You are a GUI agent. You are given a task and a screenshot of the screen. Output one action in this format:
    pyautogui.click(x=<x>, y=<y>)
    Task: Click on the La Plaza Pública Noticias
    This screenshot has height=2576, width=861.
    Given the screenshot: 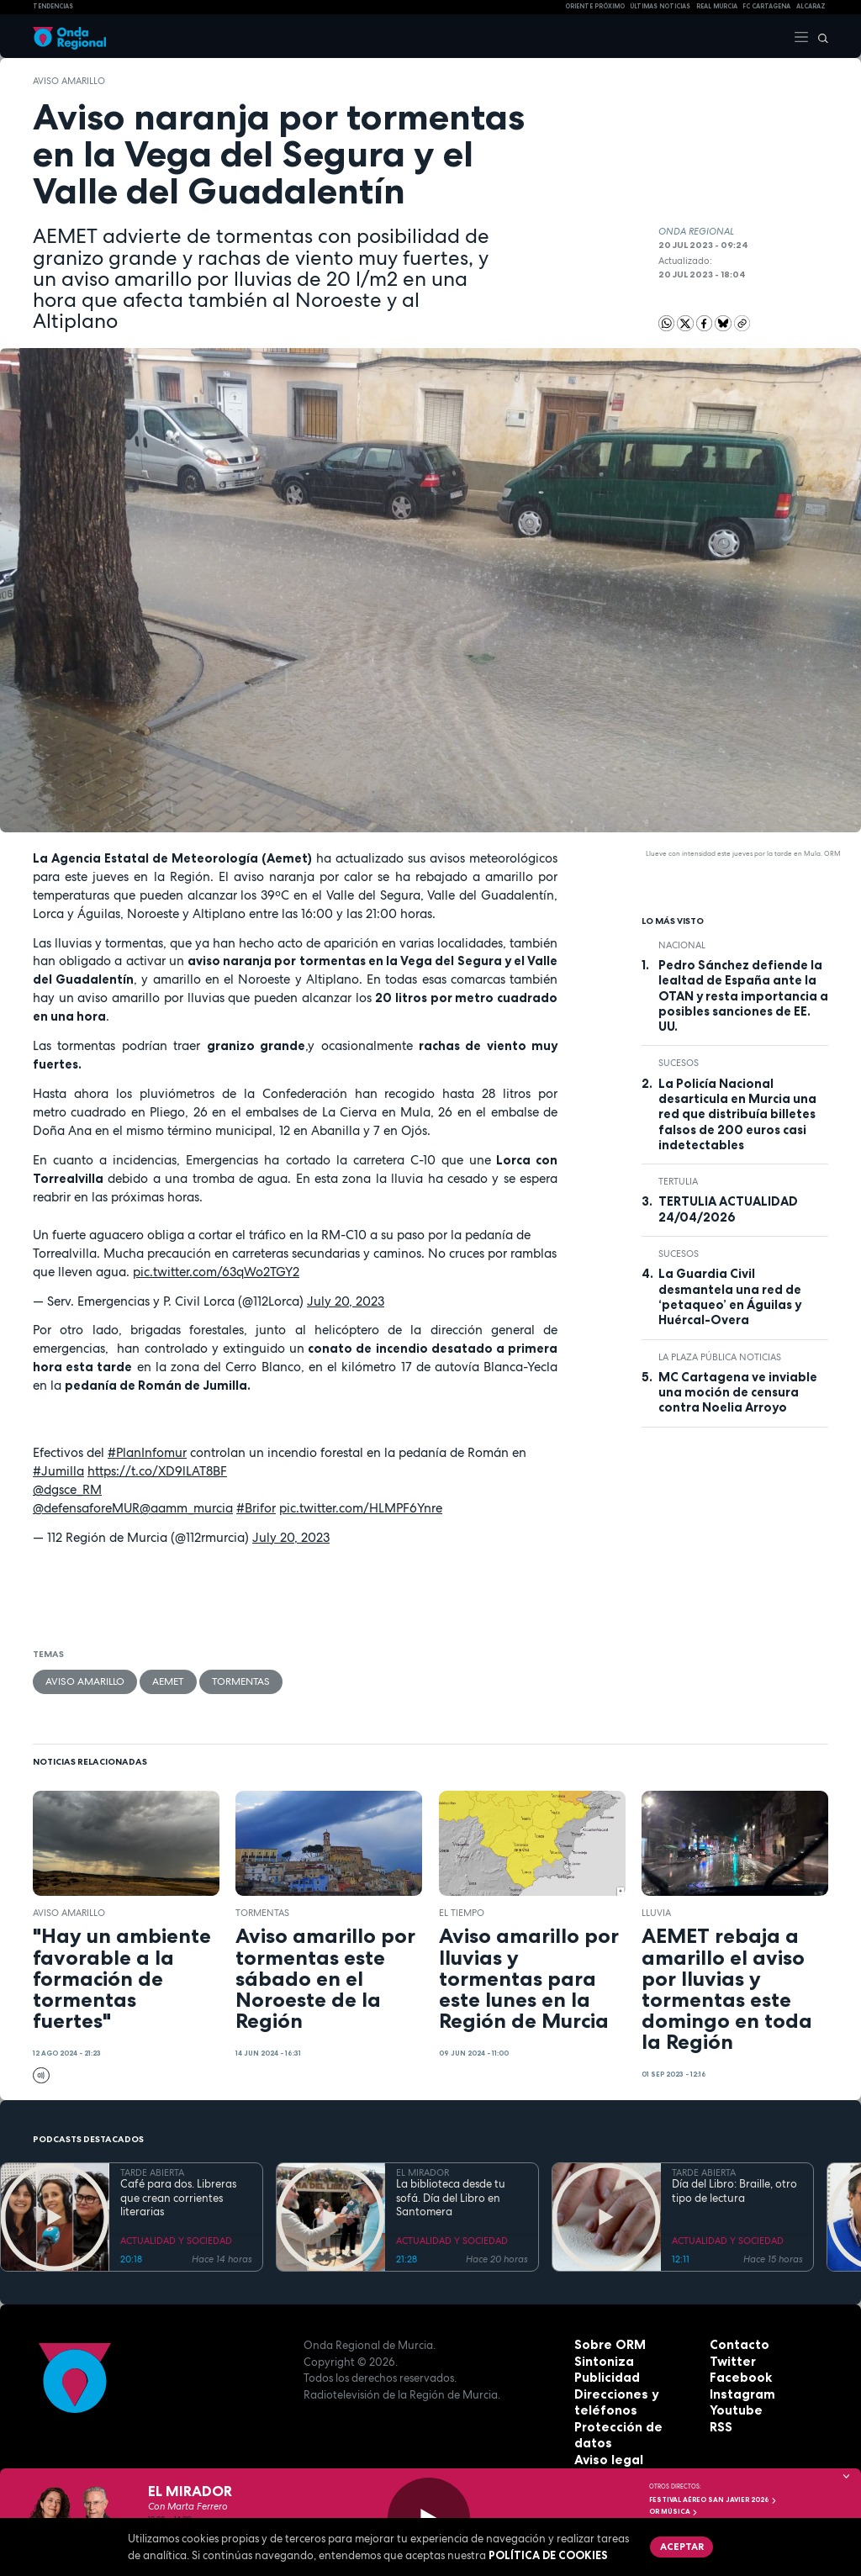 What is the action you would take?
    pyautogui.click(x=719, y=1357)
    